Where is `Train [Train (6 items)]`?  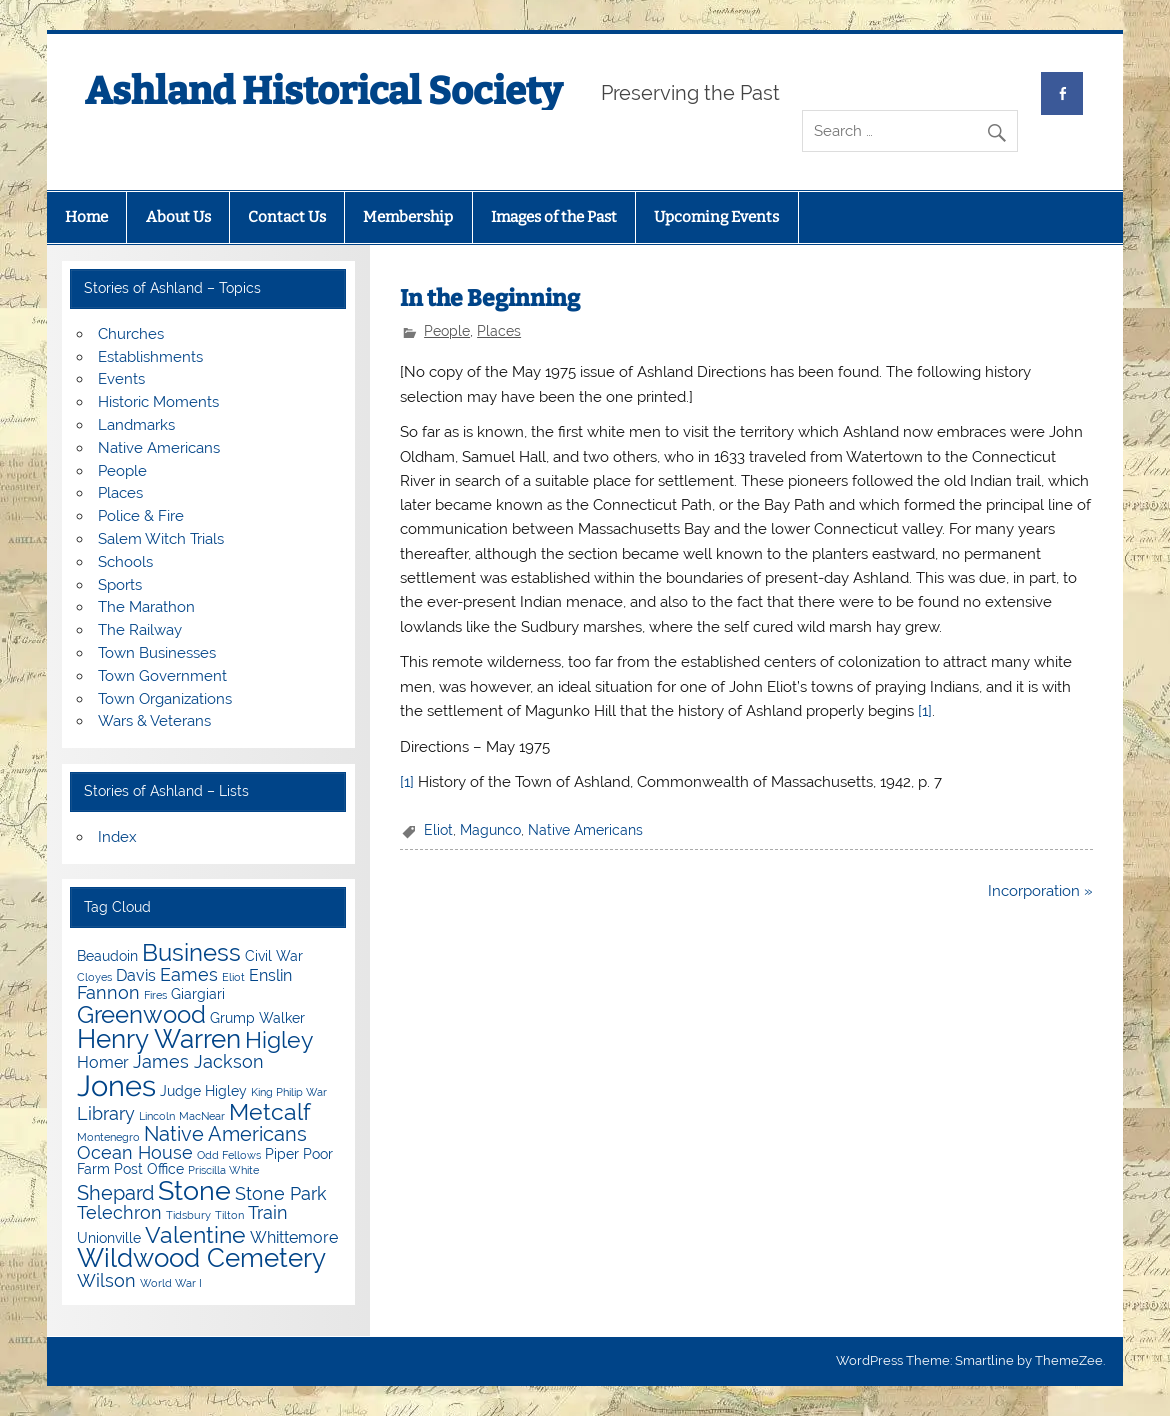
Train [Train (6 items)] is located at coordinates (268, 1212).